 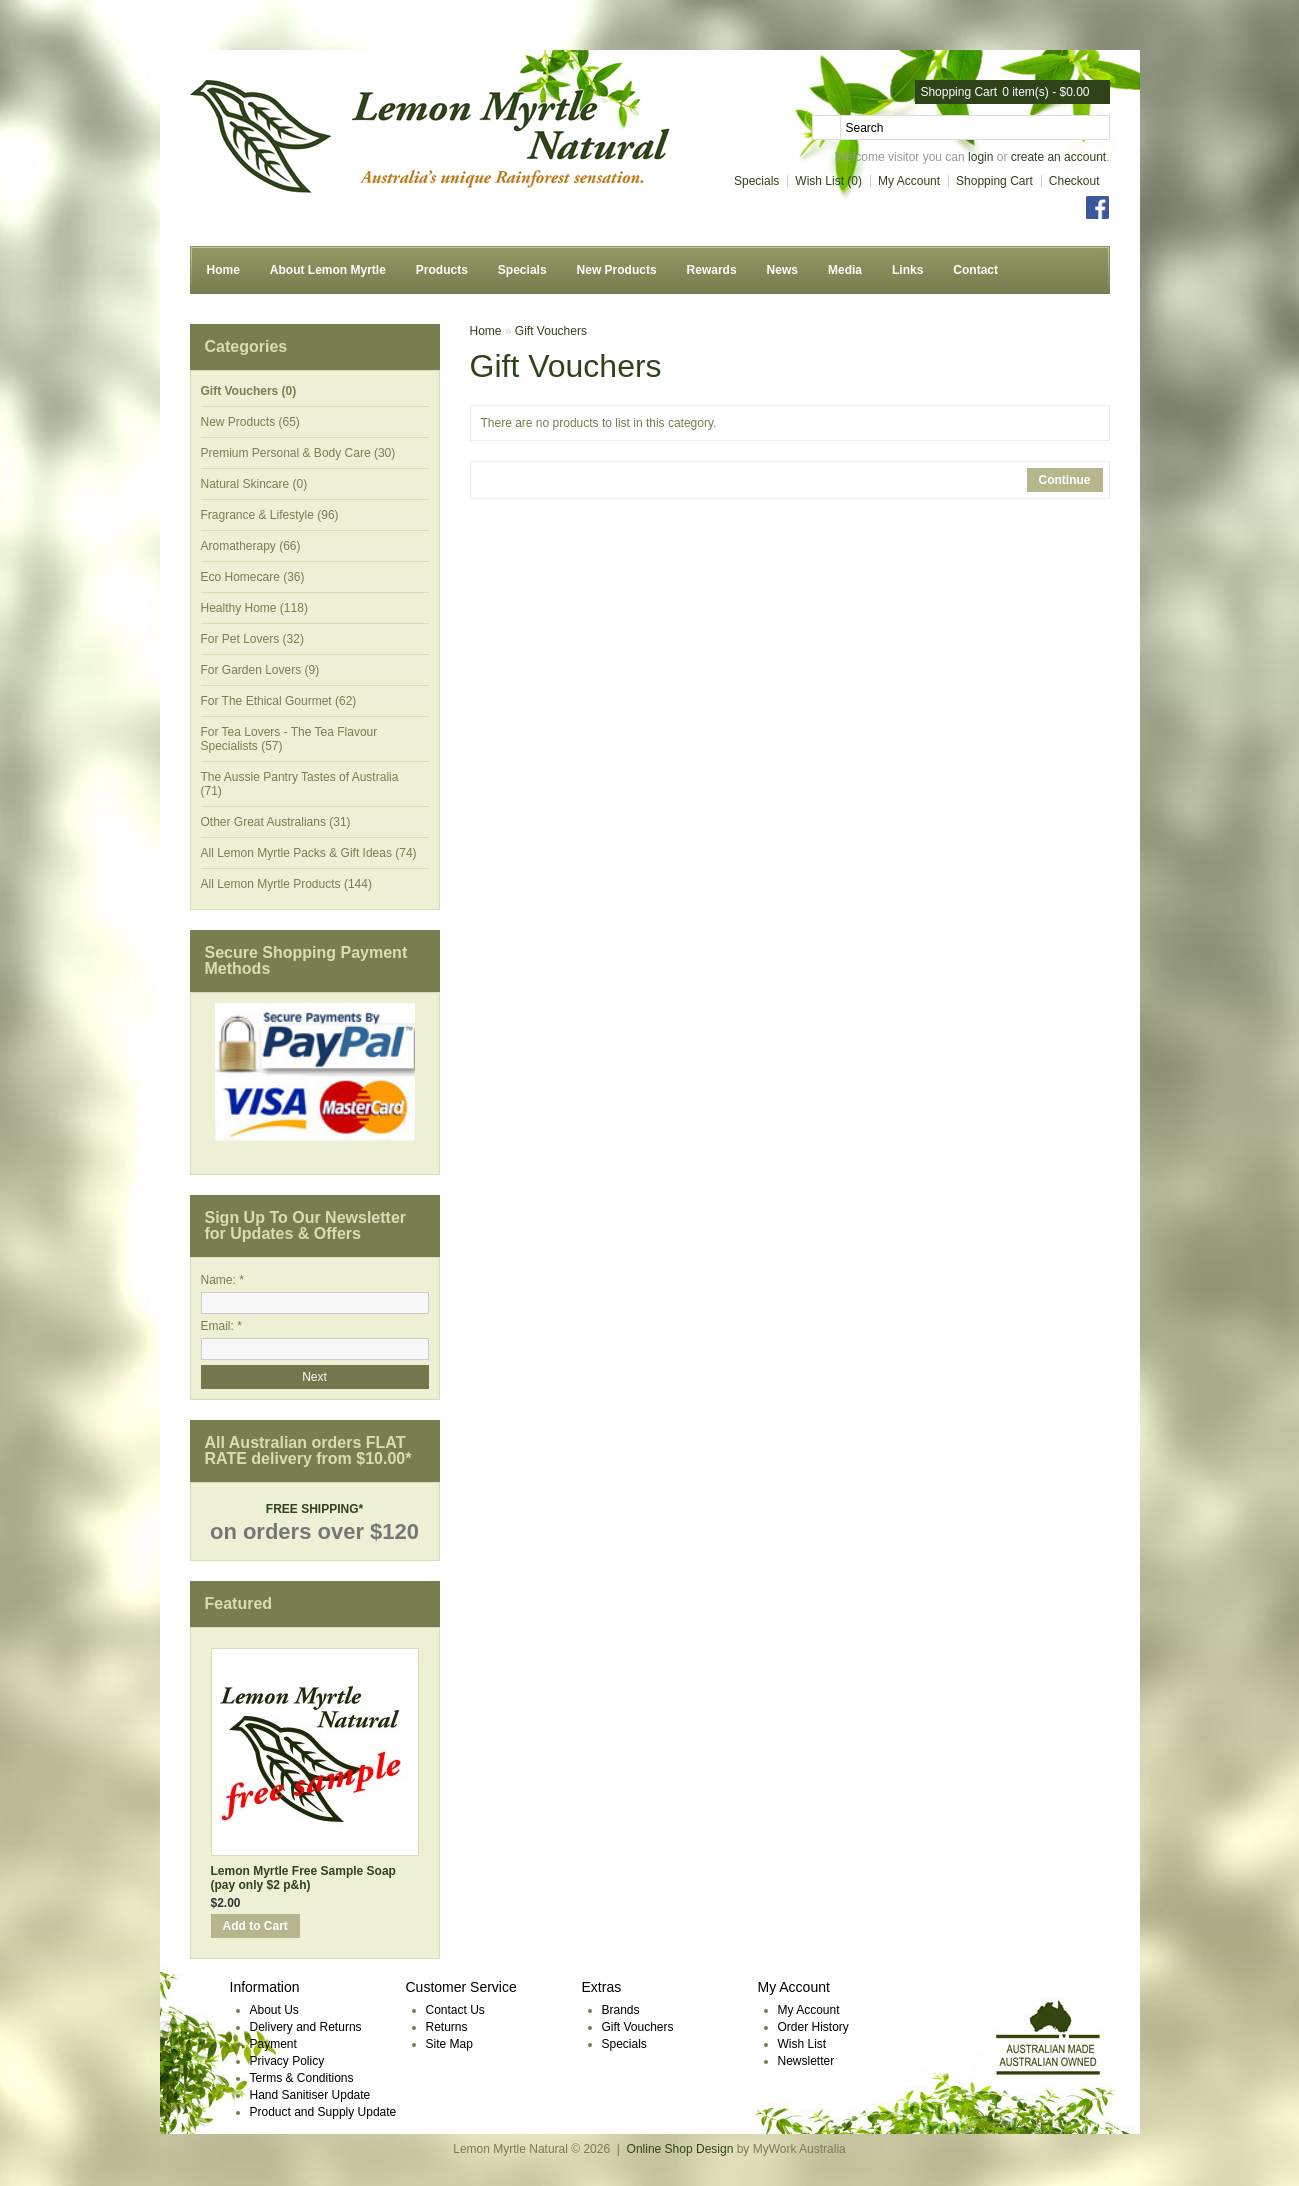 What do you see at coordinates (323, 2112) in the screenshot?
I see `Product and Supply Update` at bounding box center [323, 2112].